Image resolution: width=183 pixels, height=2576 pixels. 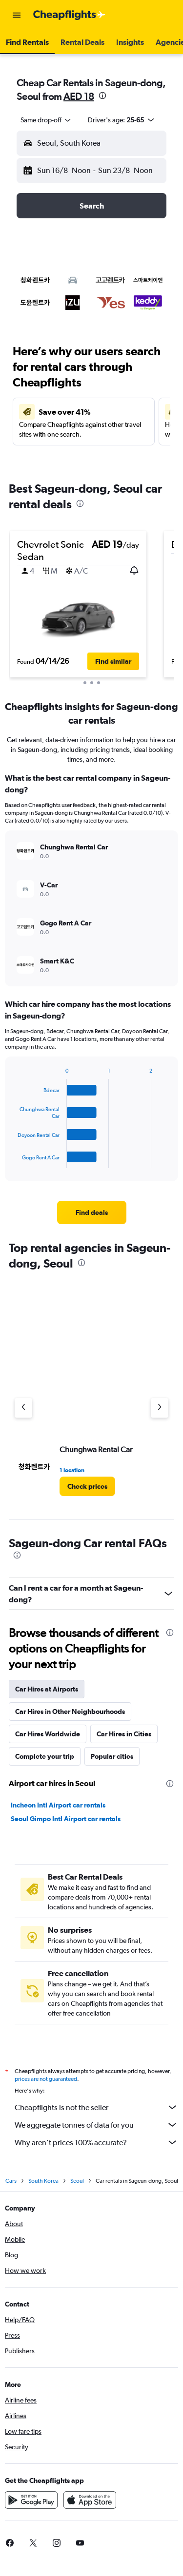 I want to click on Car Hires in Cities [tab], so click(x=124, y=1734).